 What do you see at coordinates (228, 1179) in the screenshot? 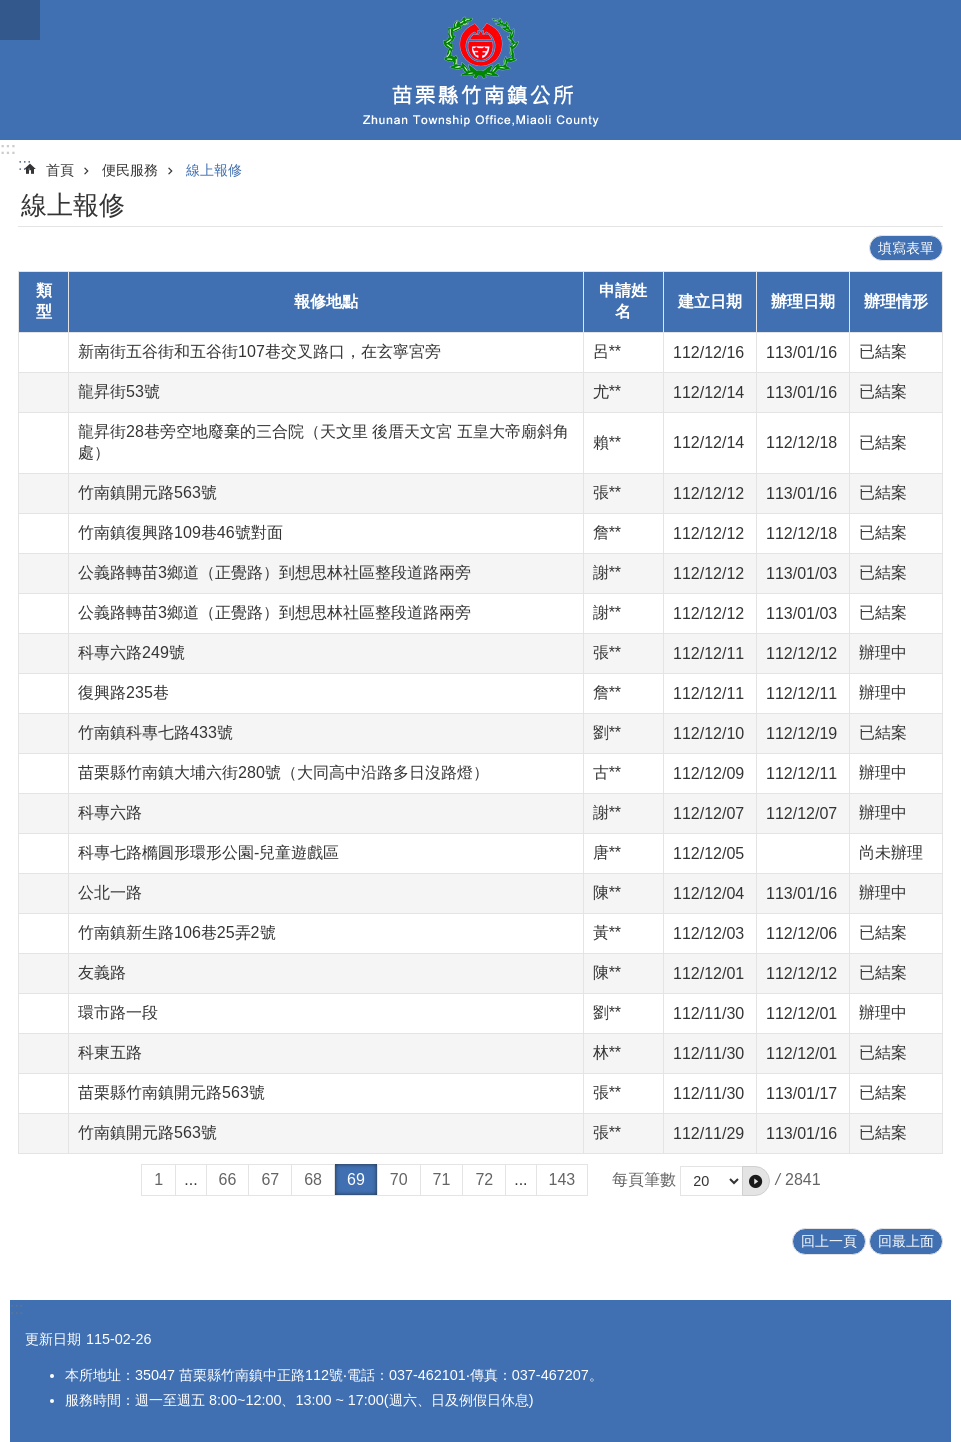
I see `66` at bounding box center [228, 1179].